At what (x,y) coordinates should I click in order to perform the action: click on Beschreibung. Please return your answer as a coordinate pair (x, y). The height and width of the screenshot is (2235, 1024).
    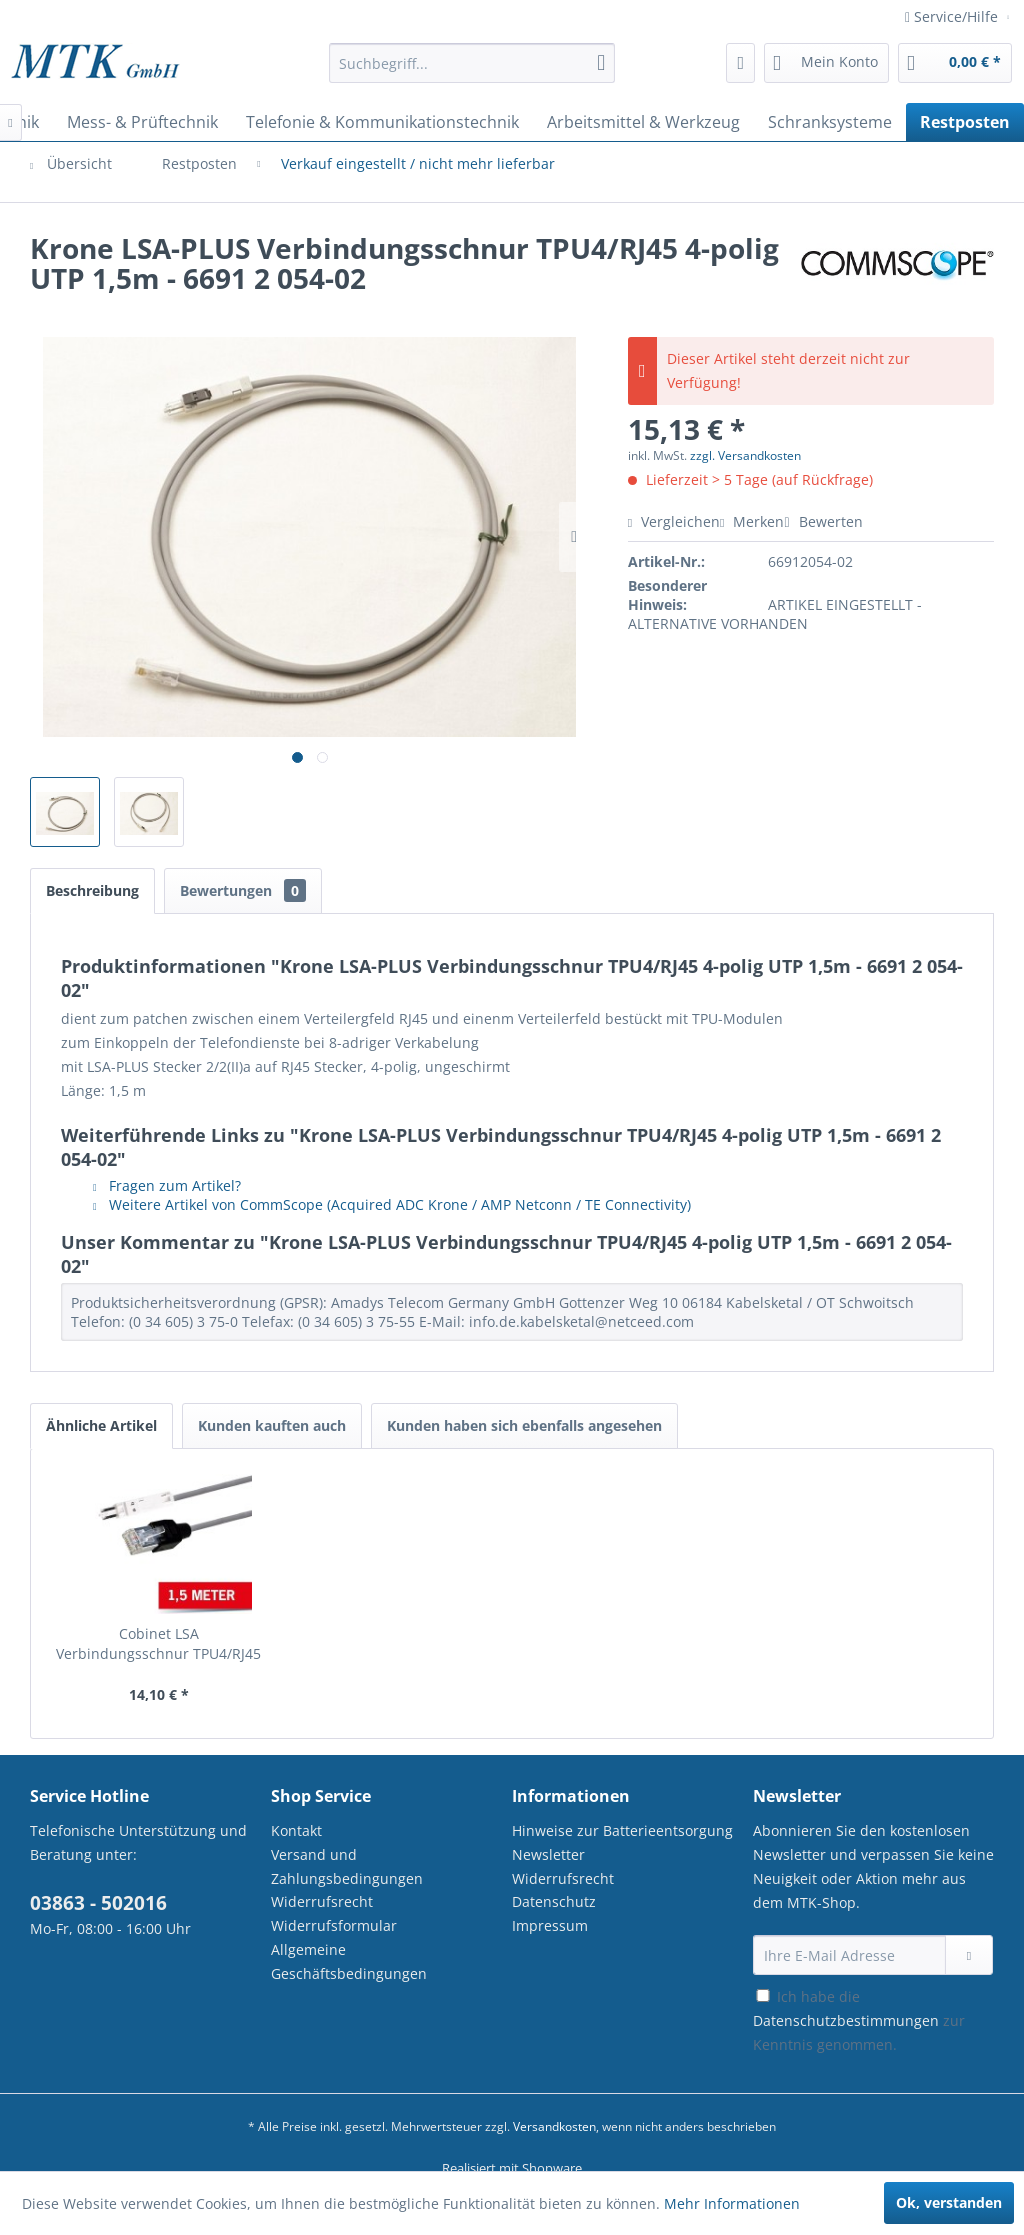
    Looking at the image, I should click on (92, 890).